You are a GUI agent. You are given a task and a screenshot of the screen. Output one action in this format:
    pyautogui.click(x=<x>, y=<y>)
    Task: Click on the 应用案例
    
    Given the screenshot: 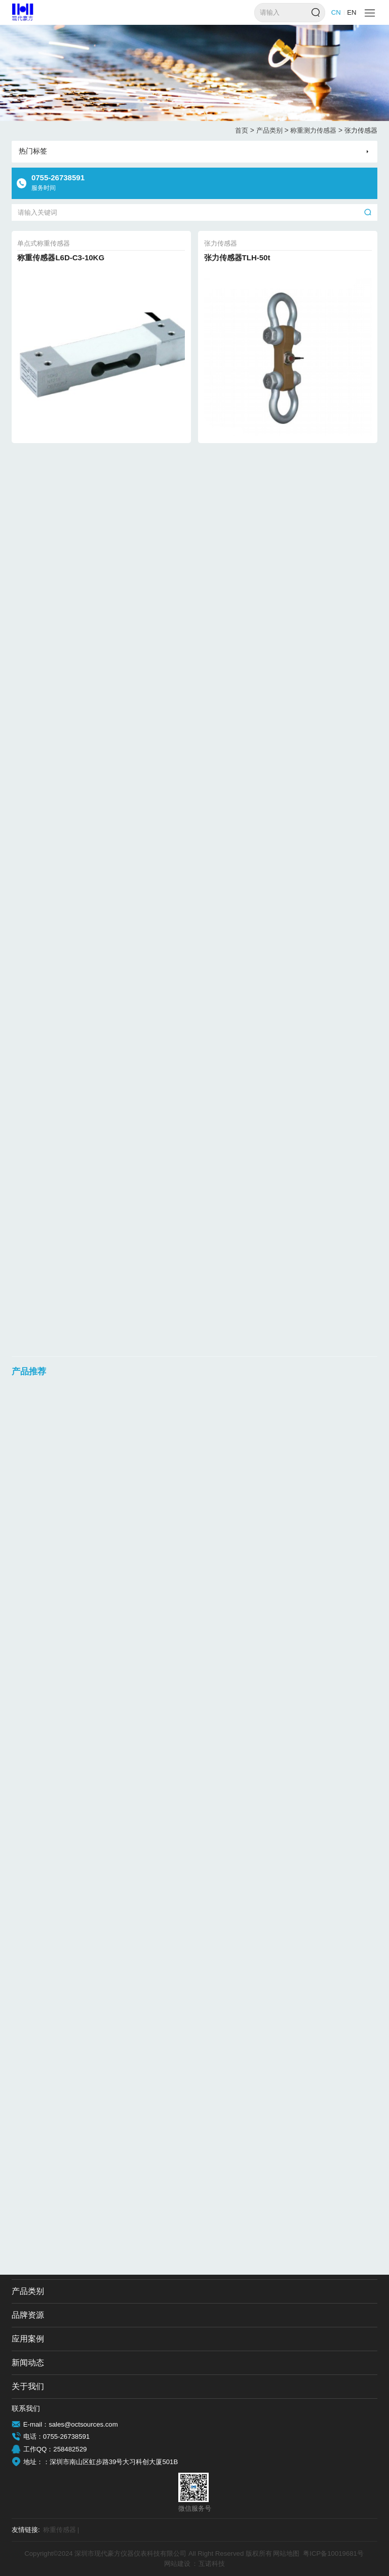 What is the action you would take?
    pyautogui.click(x=28, y=2338)
    